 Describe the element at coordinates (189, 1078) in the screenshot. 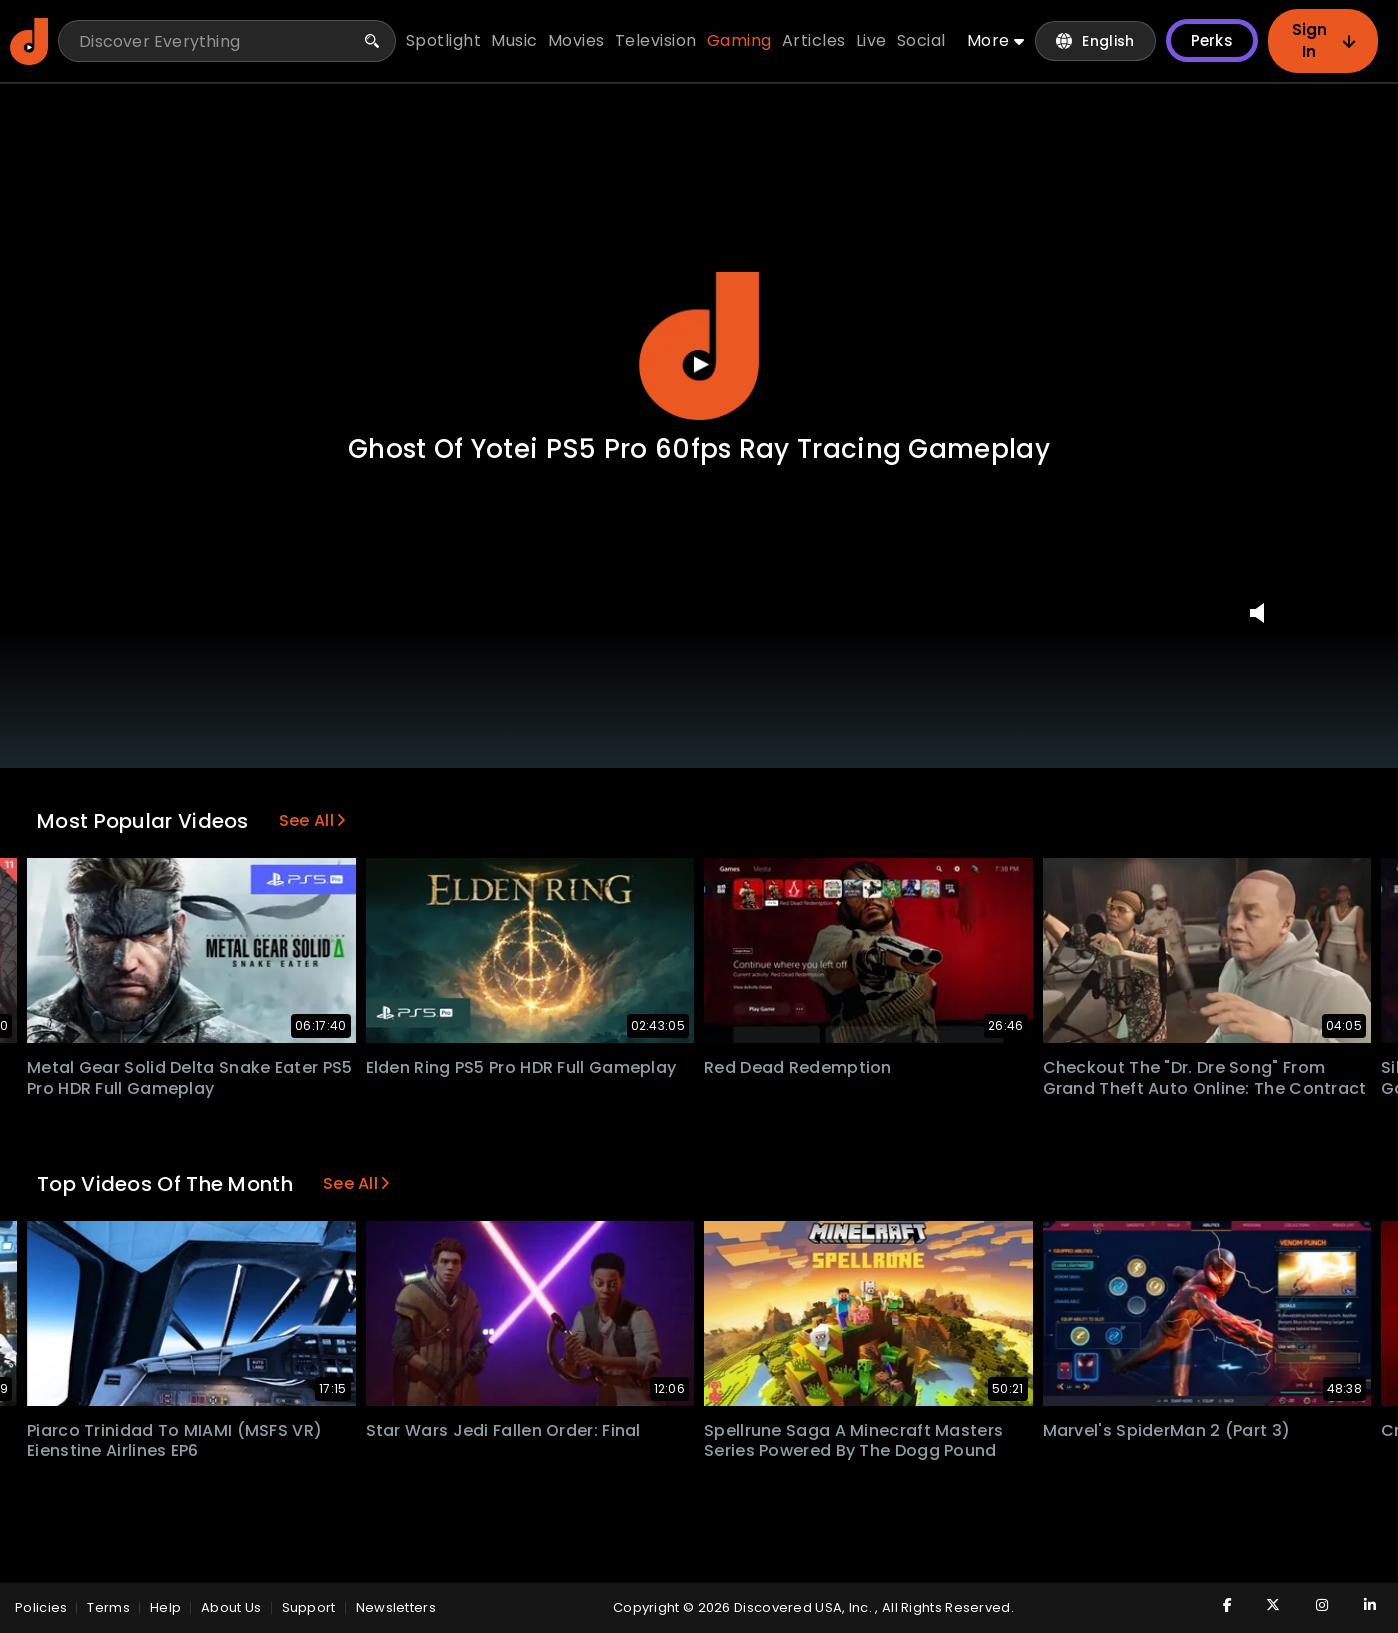

I see `Metal Gear Solid Delta Snake Eater PS5 Pro HDR Full Gameplay` at that location.